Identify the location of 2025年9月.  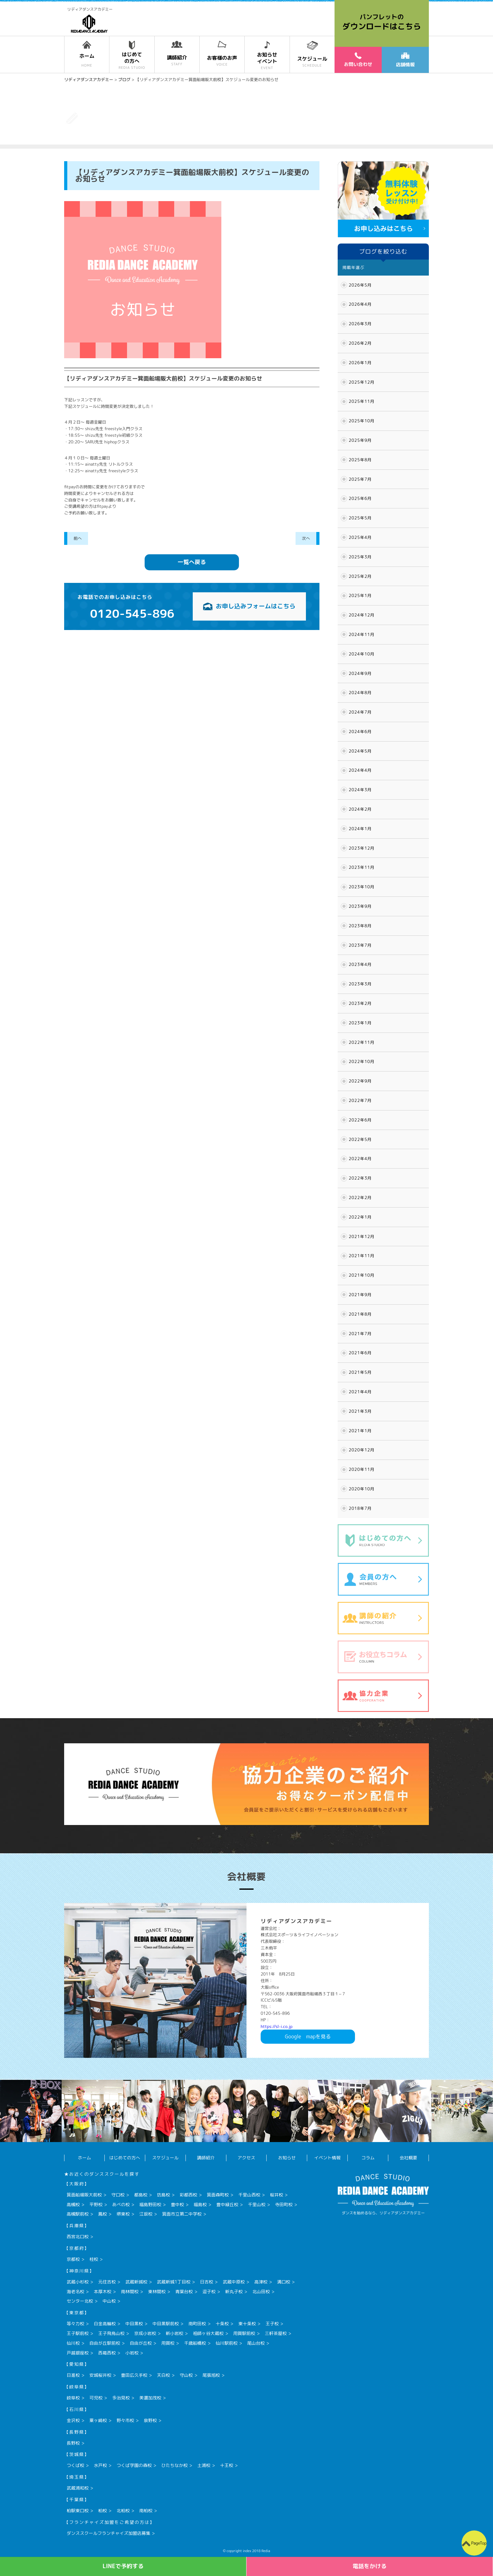
(360, 440).